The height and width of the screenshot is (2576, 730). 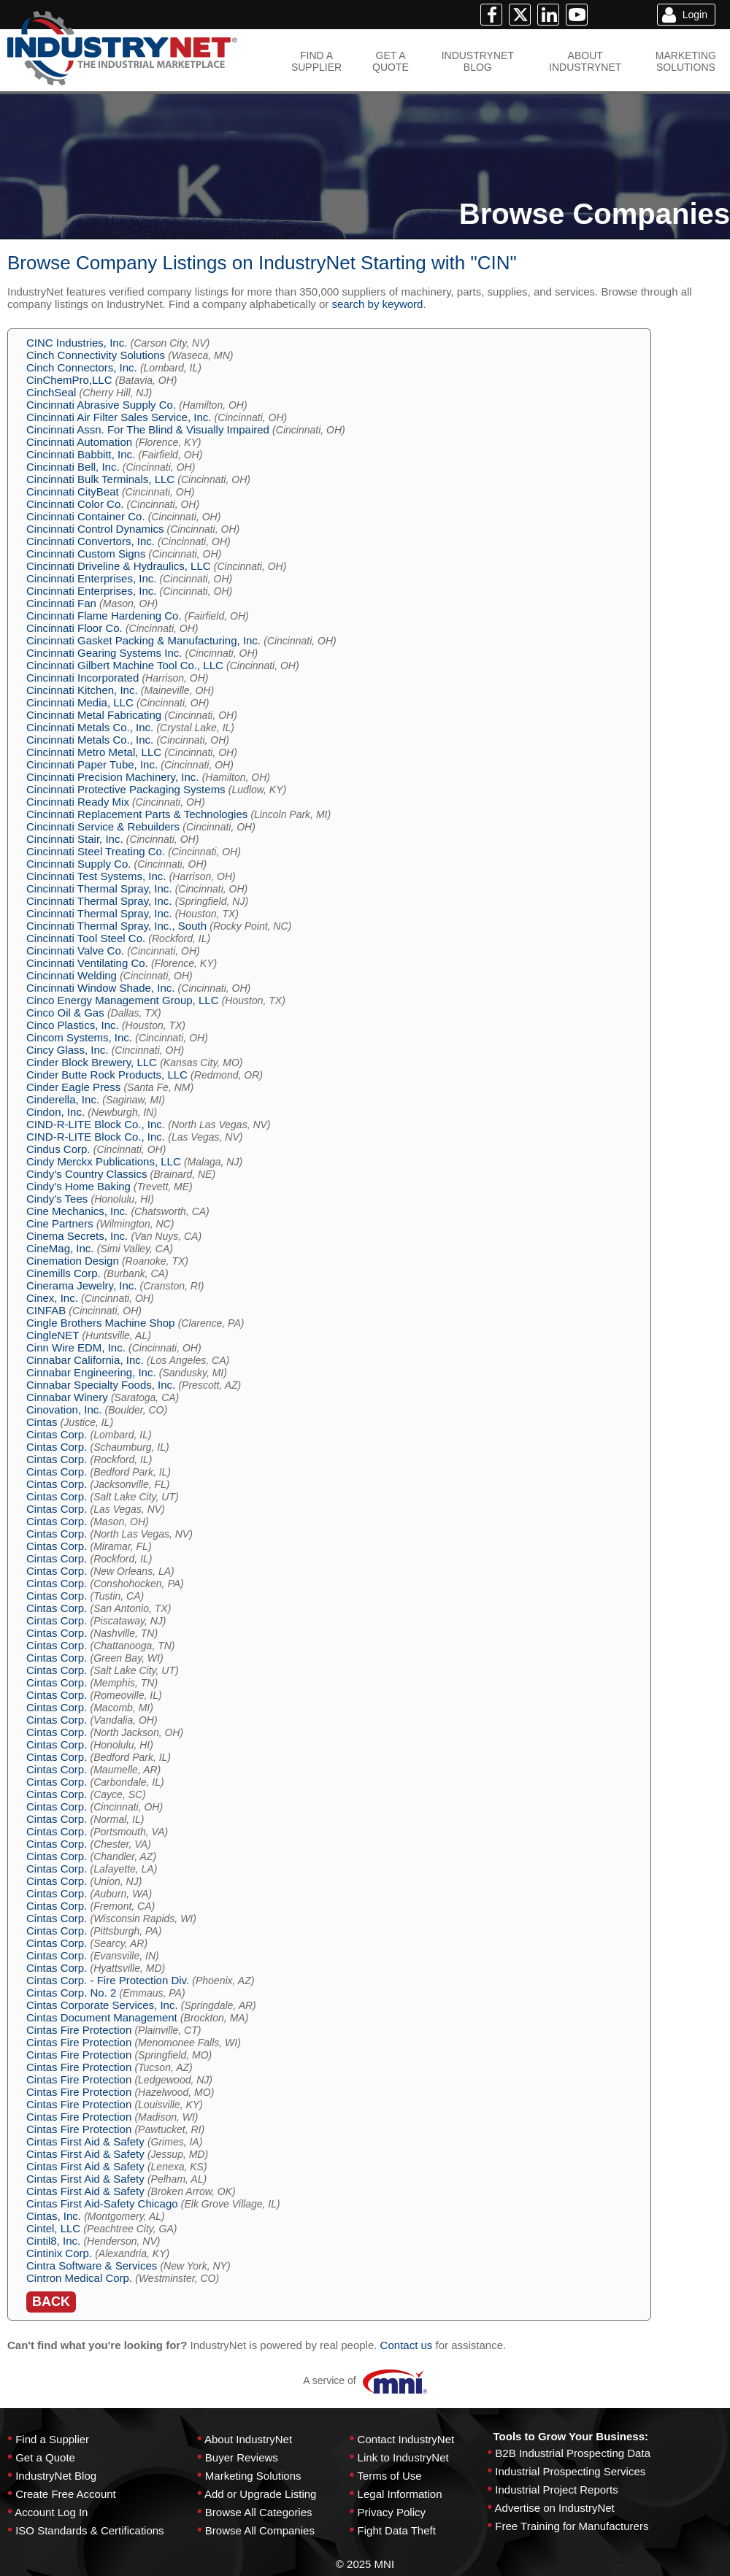 I want to click on Cincinnati Supply Co., so click(x=78, y=863).